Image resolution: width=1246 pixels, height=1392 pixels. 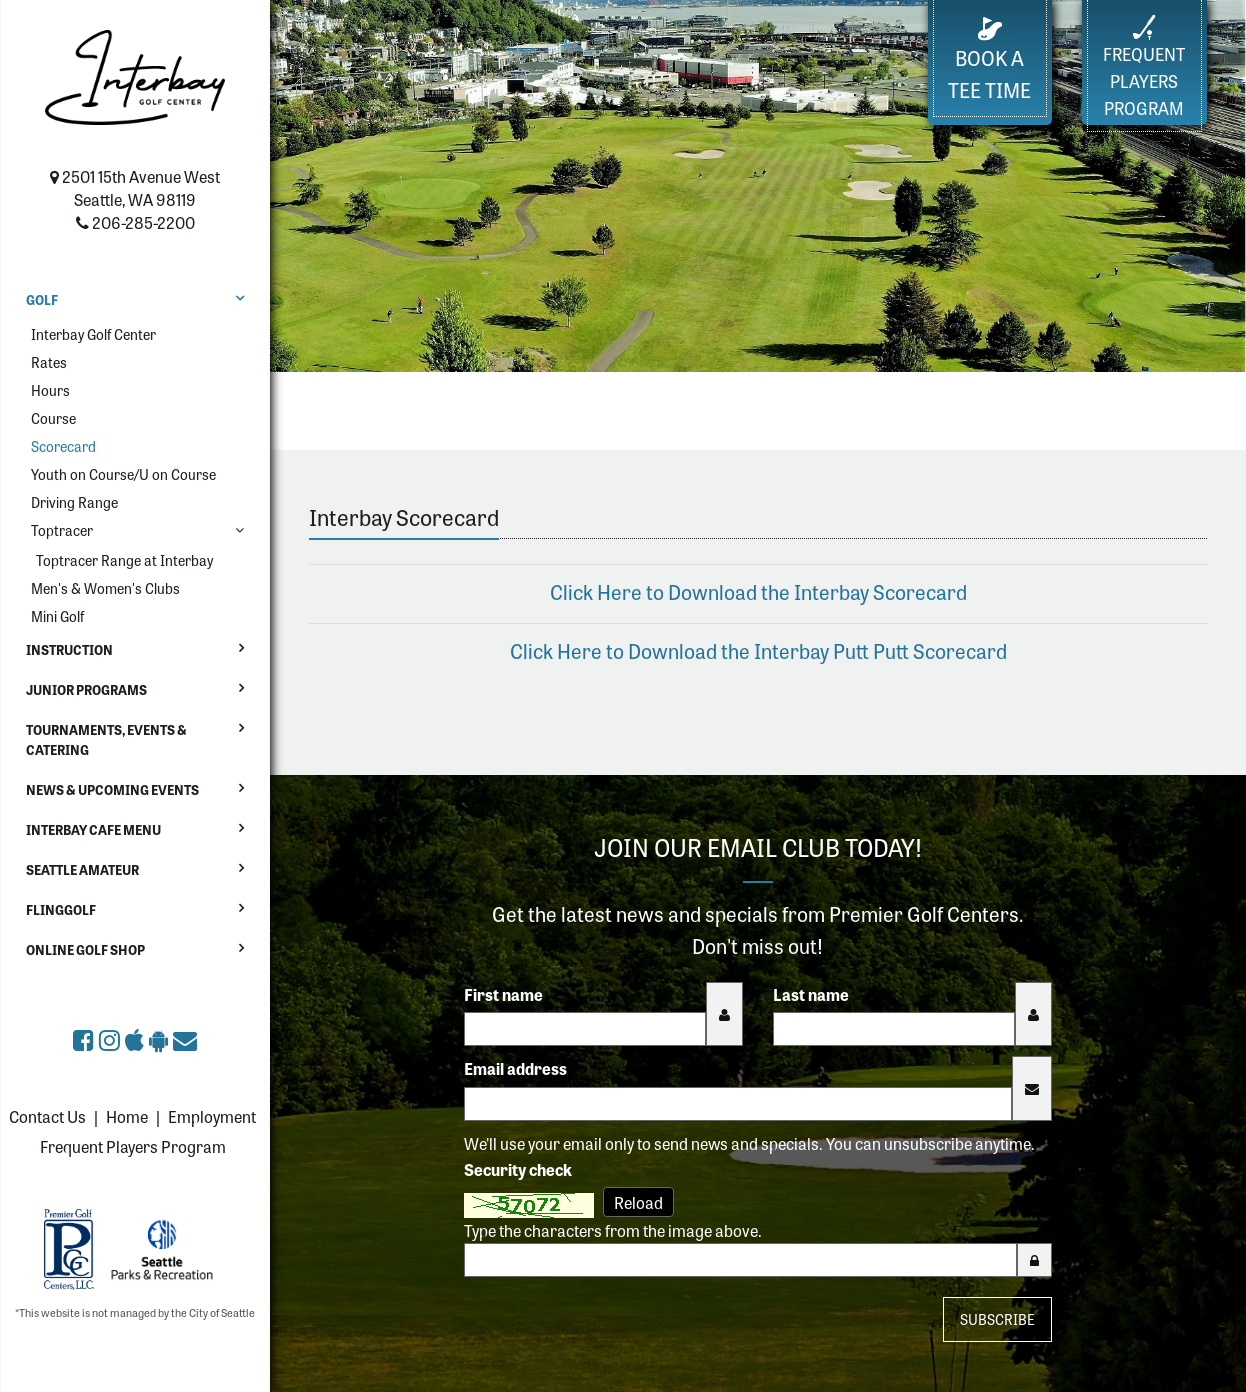 I want to click on Instruction [button], so click(x=69, y=649).